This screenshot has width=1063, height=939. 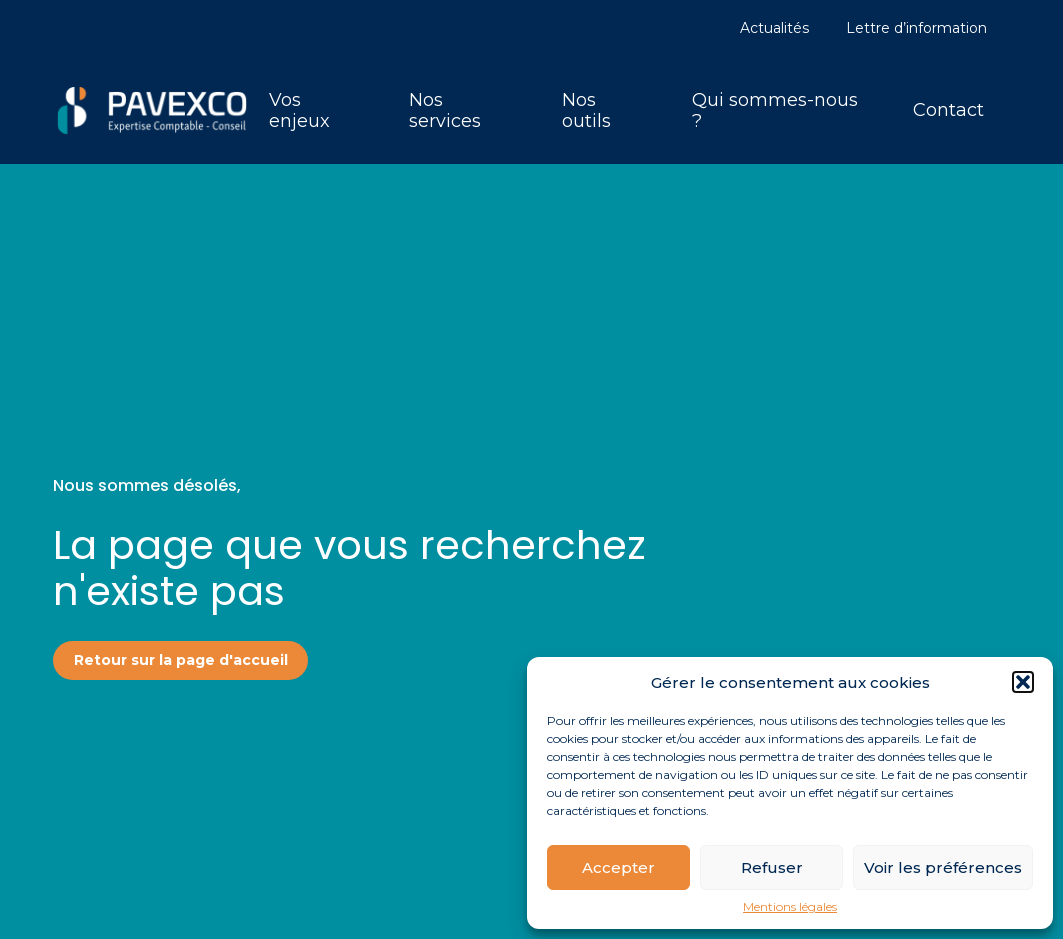 I want to click on Mentions légales, so click(x=790, y=907).